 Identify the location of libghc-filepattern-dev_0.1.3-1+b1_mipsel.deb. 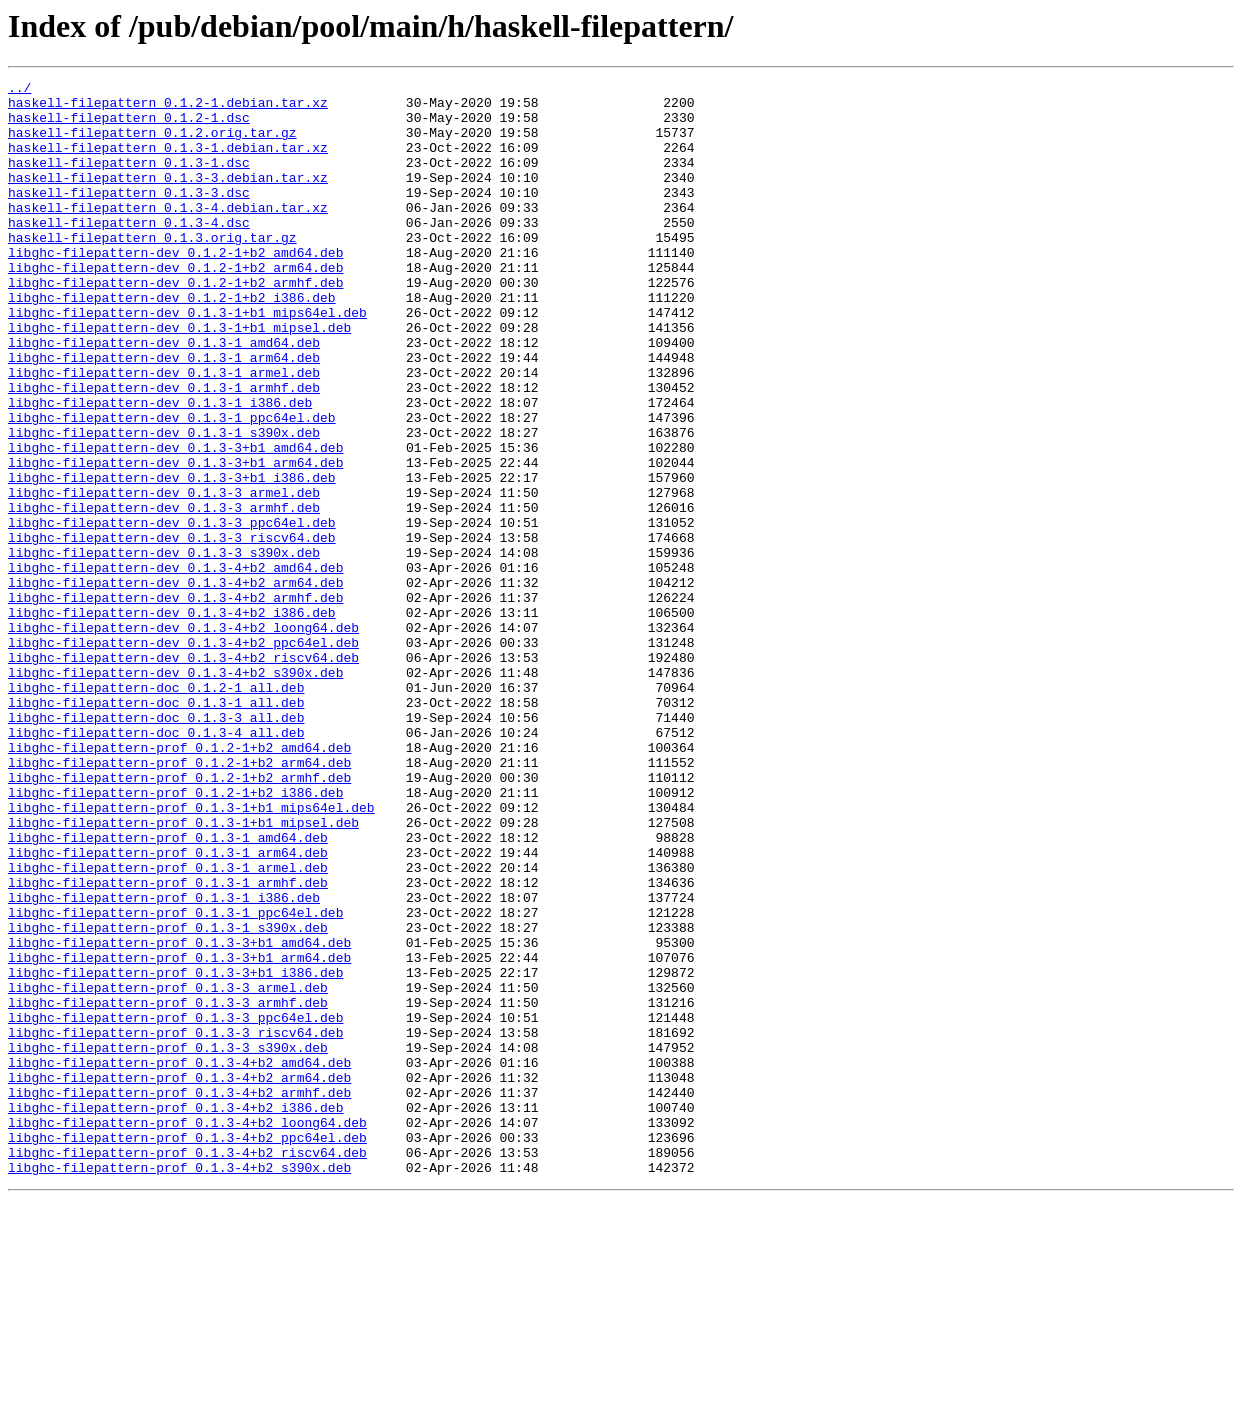
(179, 378).